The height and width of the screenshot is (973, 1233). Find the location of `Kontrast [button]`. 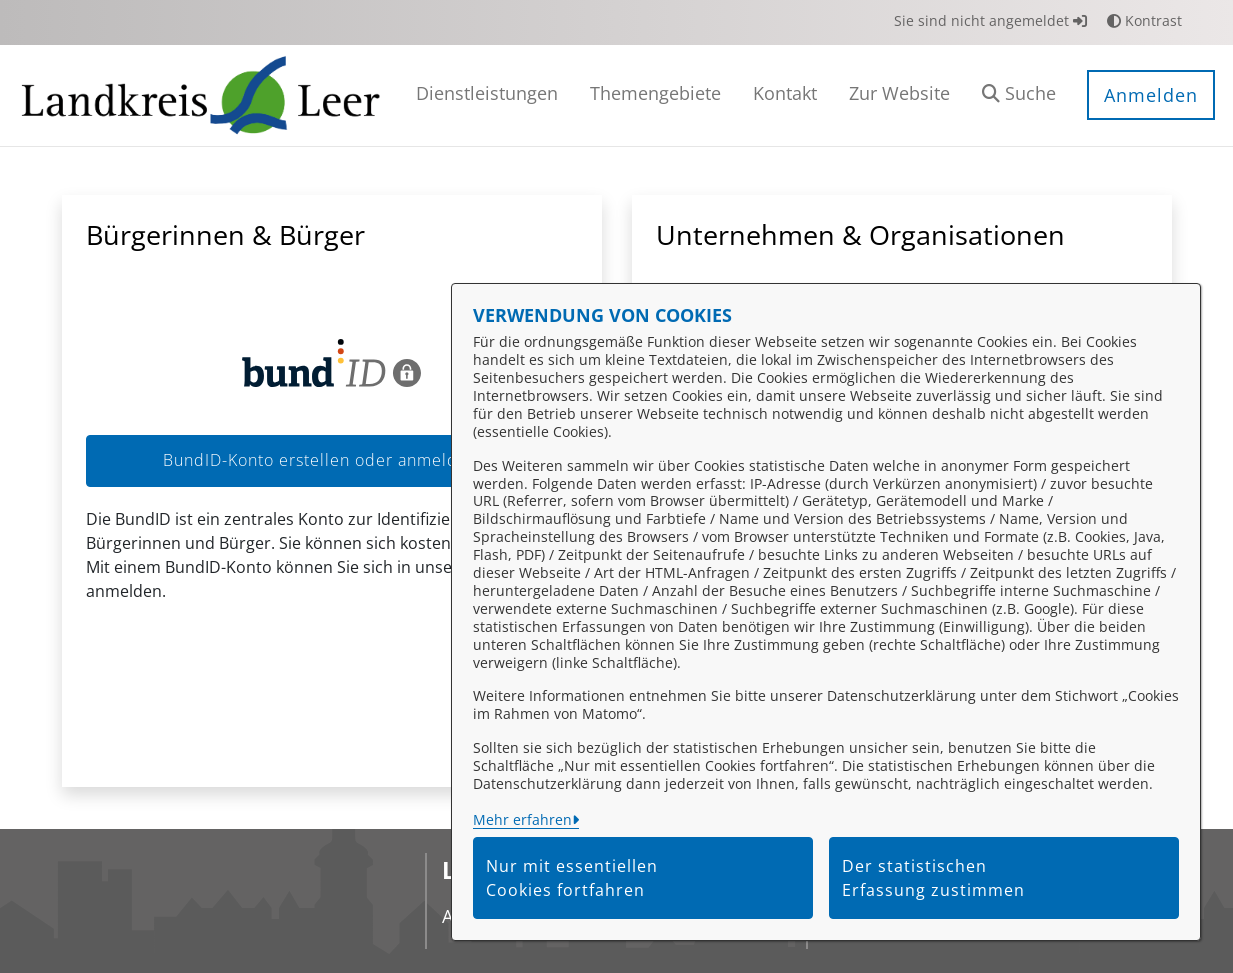

Kontrast [button] is located at coordinates (1144, 20).